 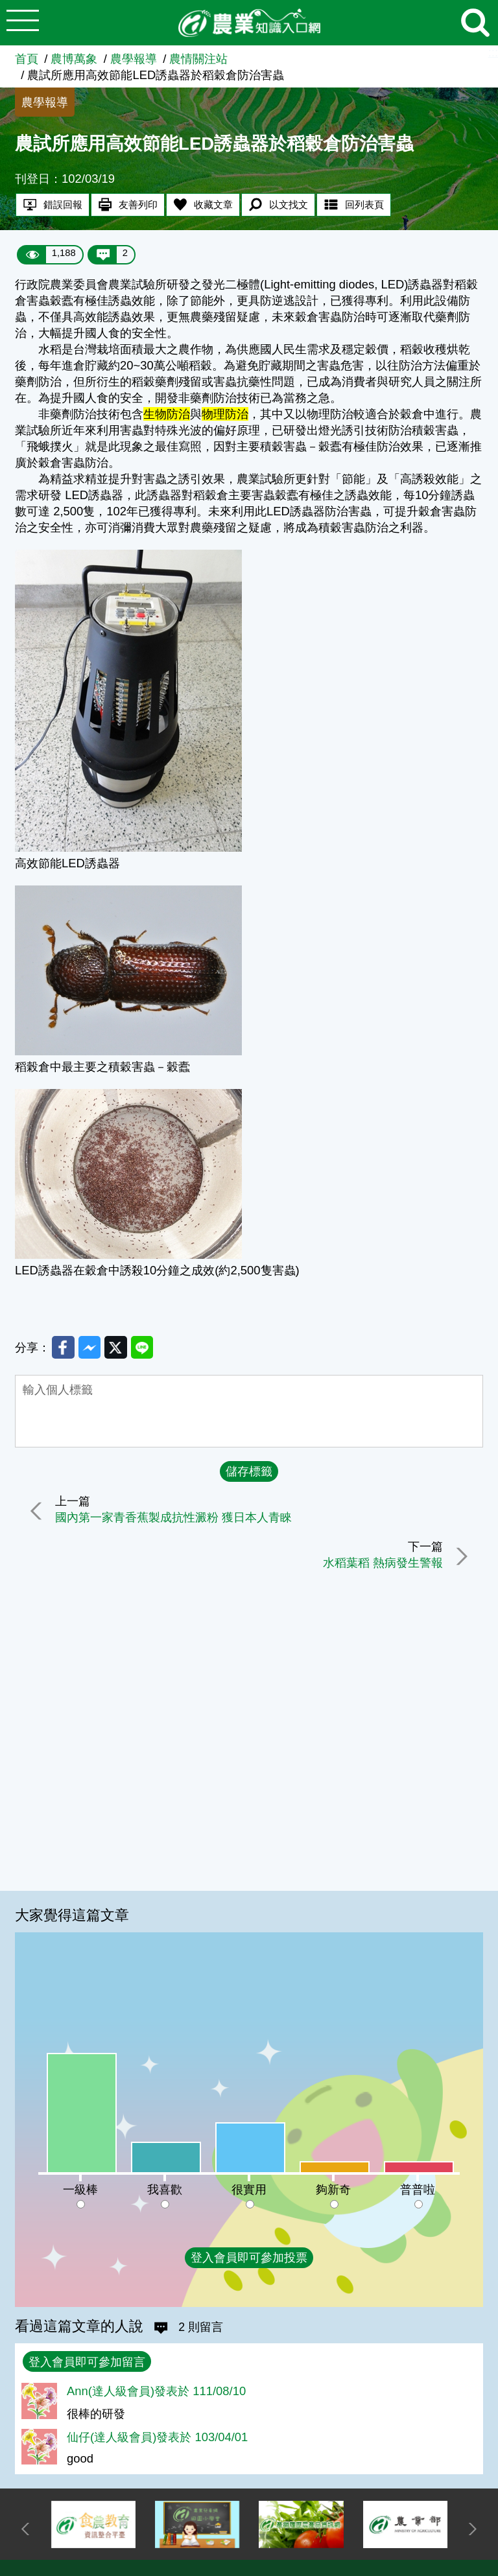 I want to click on 夠新奇, so click(x=333, y=2189).